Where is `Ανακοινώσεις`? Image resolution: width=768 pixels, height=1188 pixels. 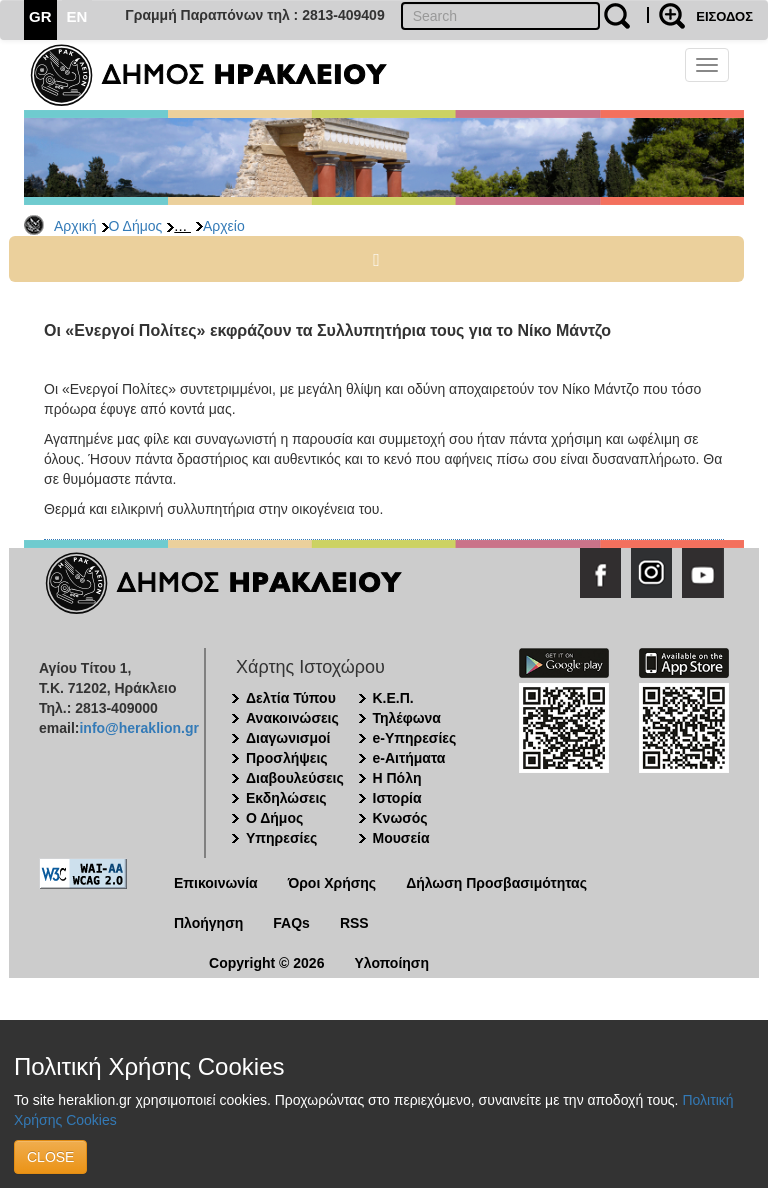 Ανακοινώσεις is located at coordinates (292, 718).